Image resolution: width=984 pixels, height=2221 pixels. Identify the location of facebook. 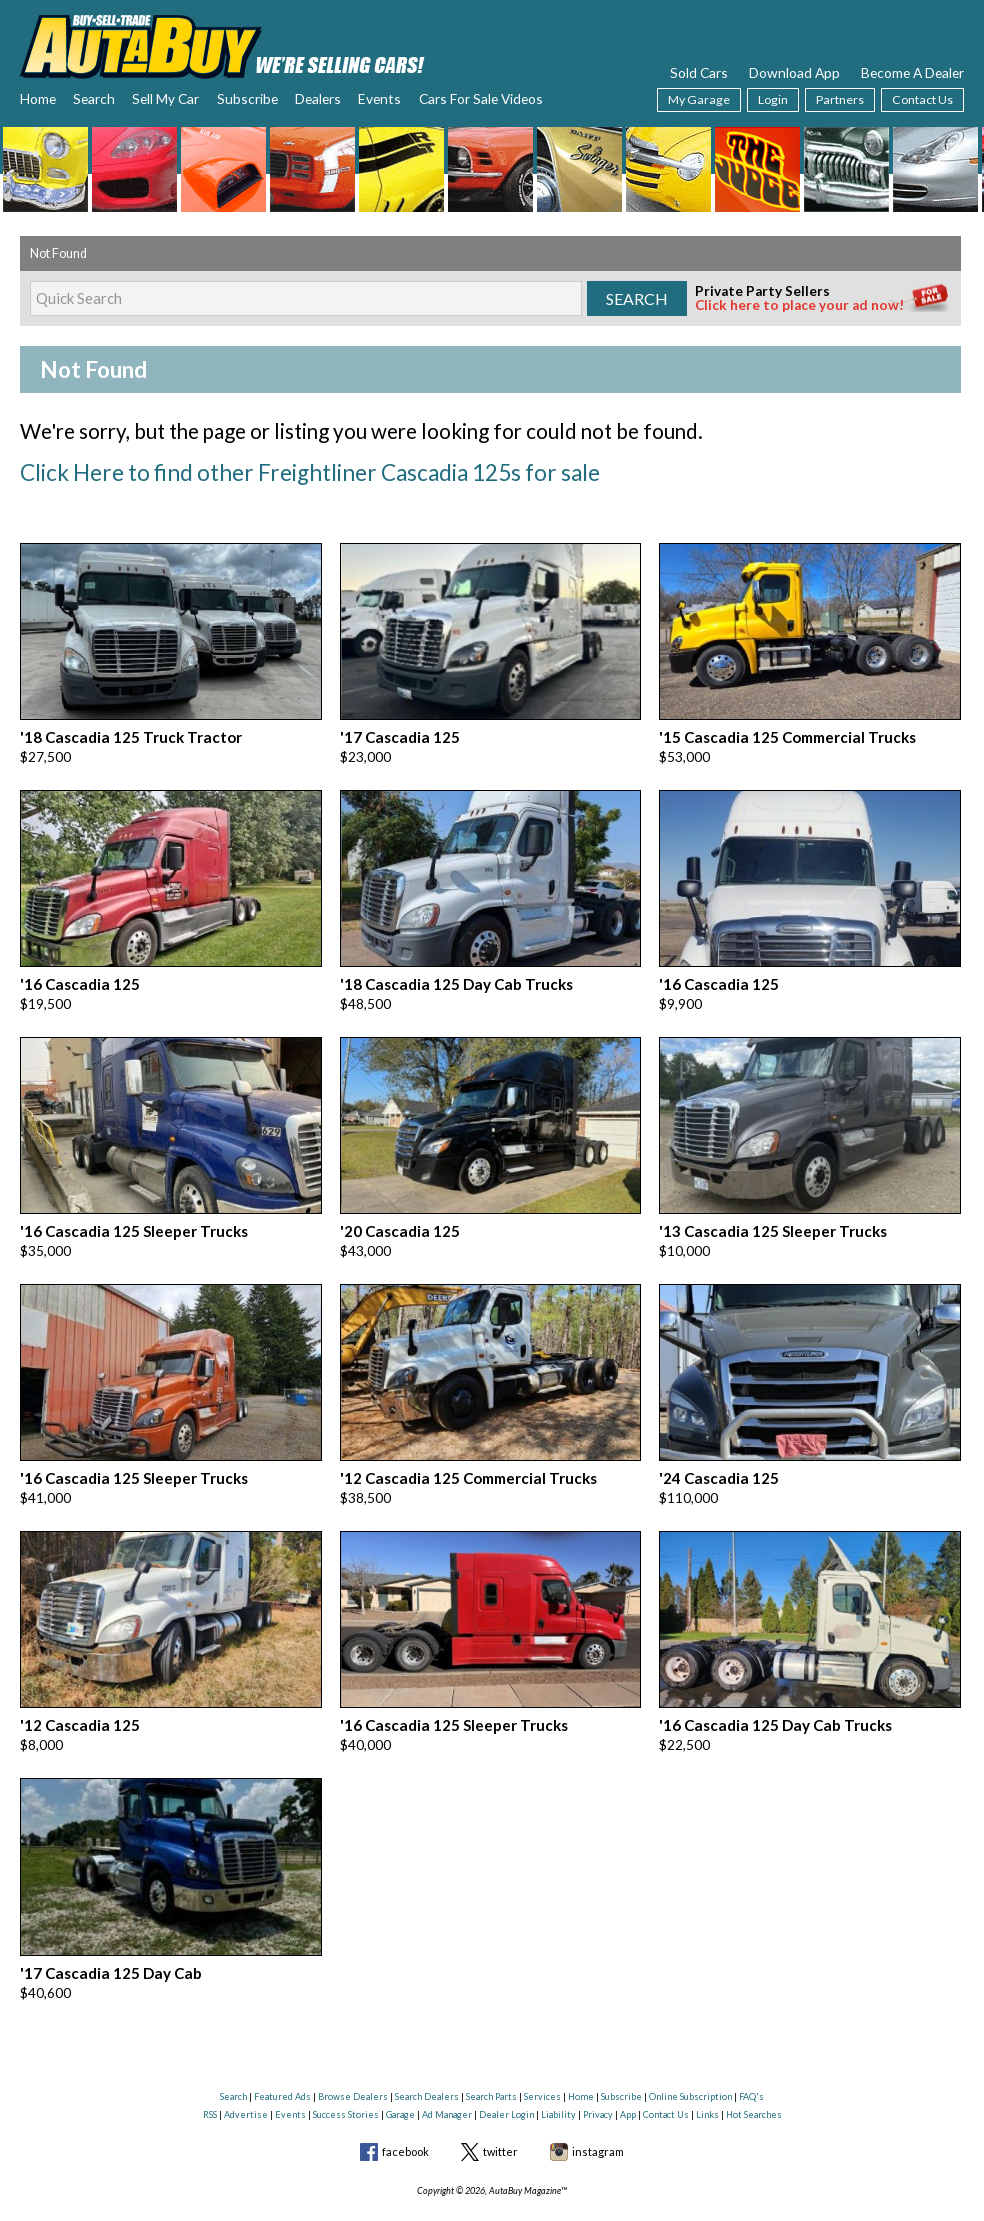
(405, 2108).